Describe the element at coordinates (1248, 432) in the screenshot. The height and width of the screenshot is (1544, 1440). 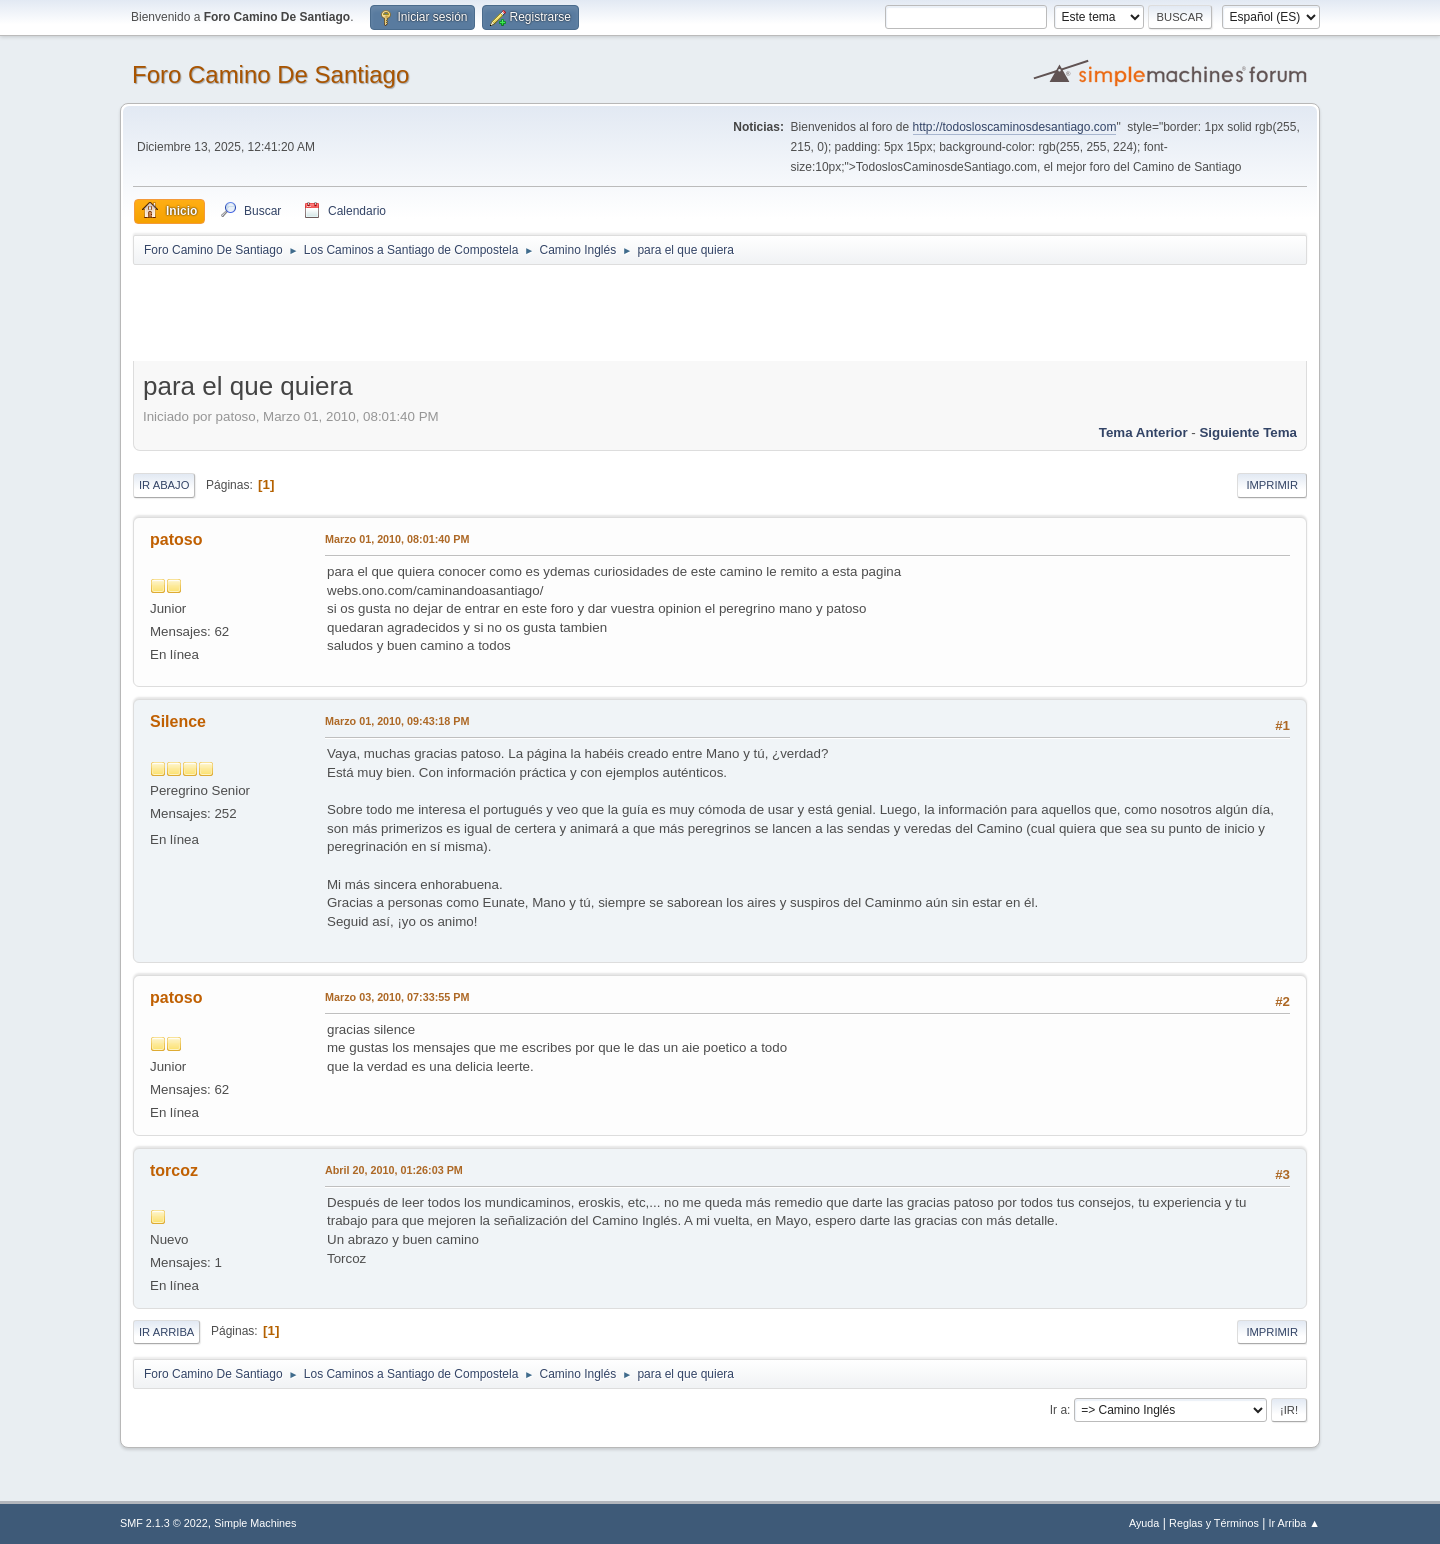
I see `Siguiente tema` at that location.